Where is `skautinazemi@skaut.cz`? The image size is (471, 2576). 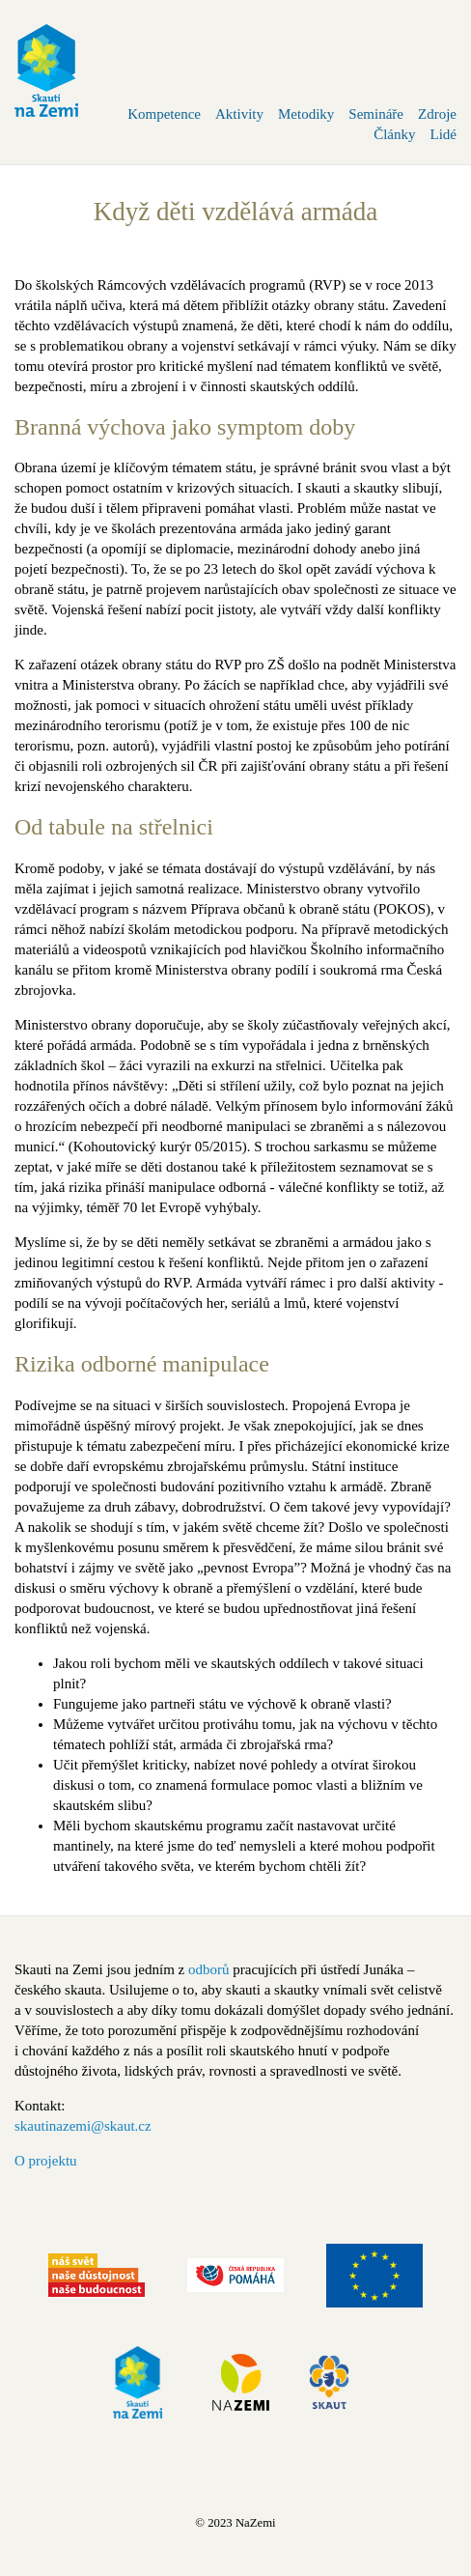
skautinazemi@skaut.cz is located at coordinates (83, 2126).